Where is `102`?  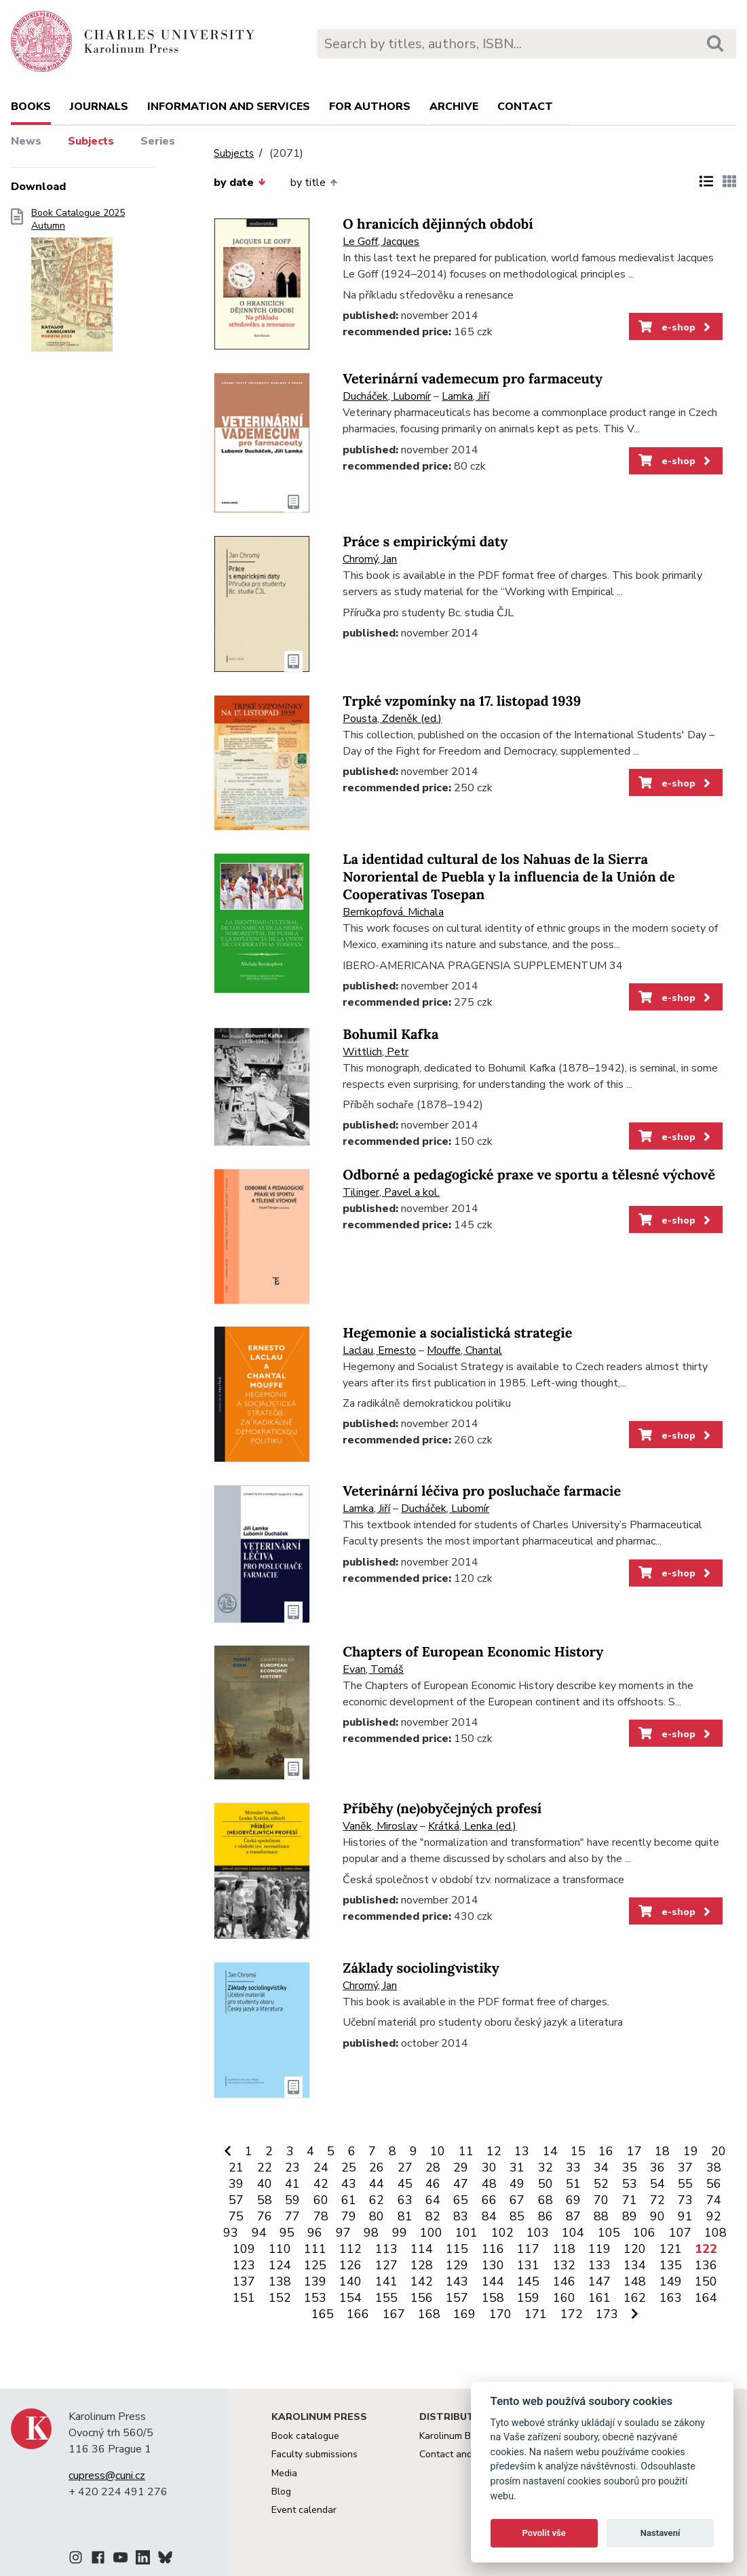 102 is located at coordinates (502, 2232).